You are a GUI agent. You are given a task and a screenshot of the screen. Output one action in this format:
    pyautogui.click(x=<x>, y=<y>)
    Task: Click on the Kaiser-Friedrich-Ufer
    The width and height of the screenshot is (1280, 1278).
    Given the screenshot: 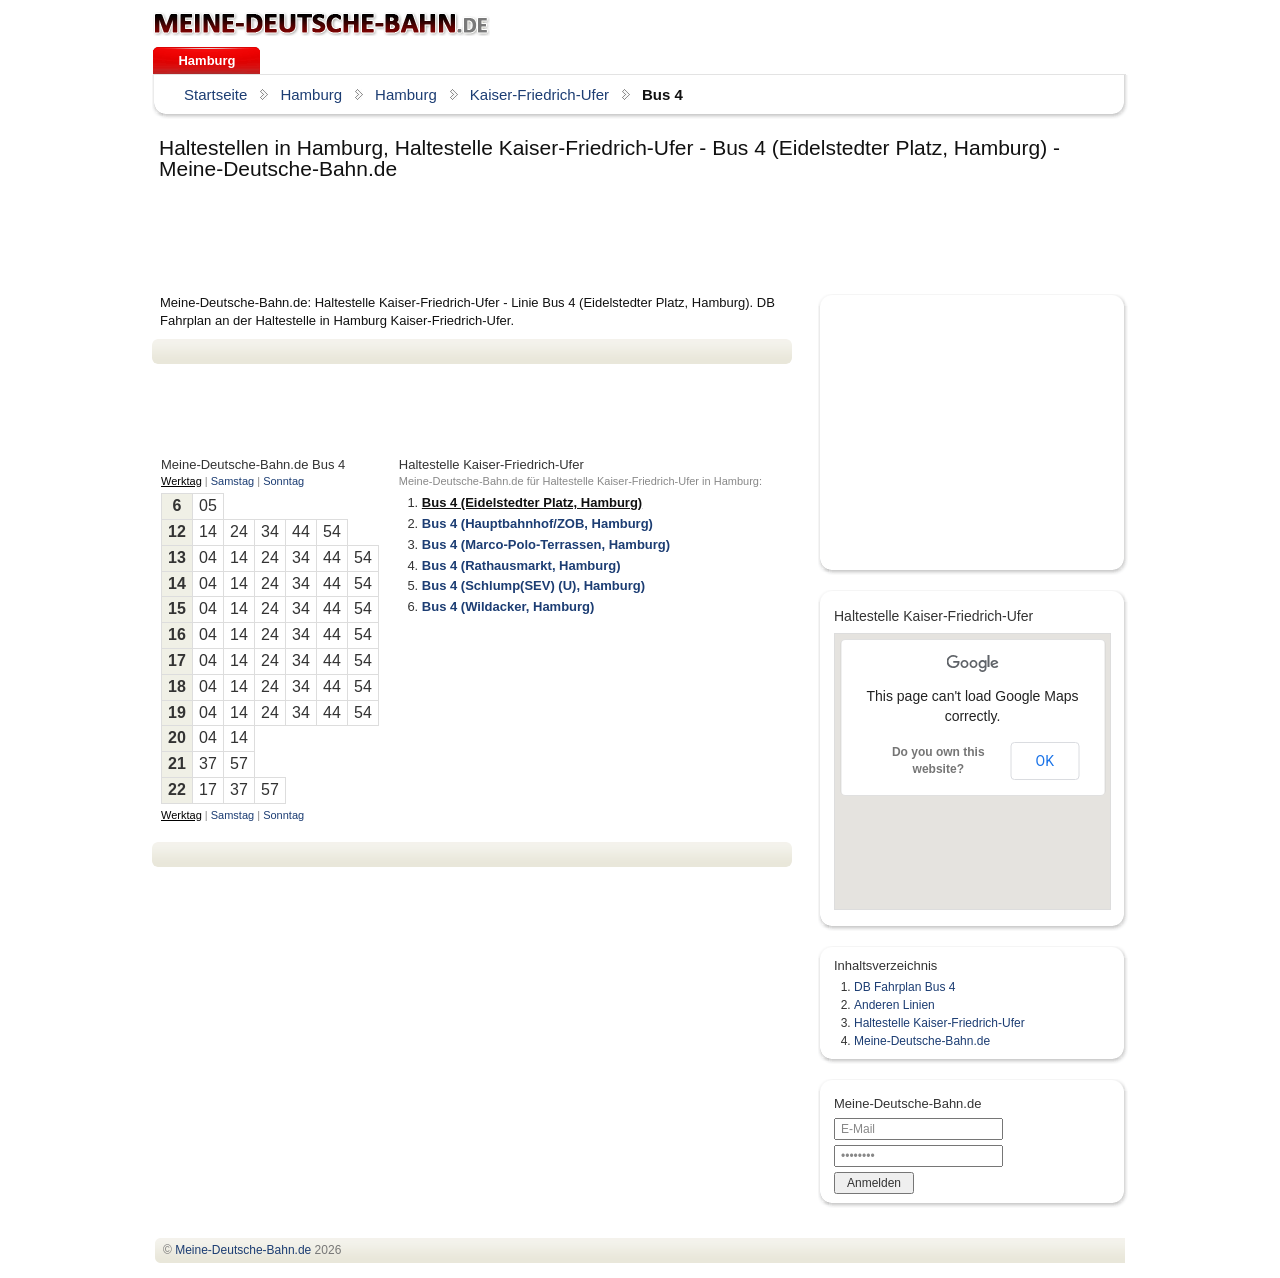 What is the action you would take?
    pyautogui.click(x=539, y=94)
    